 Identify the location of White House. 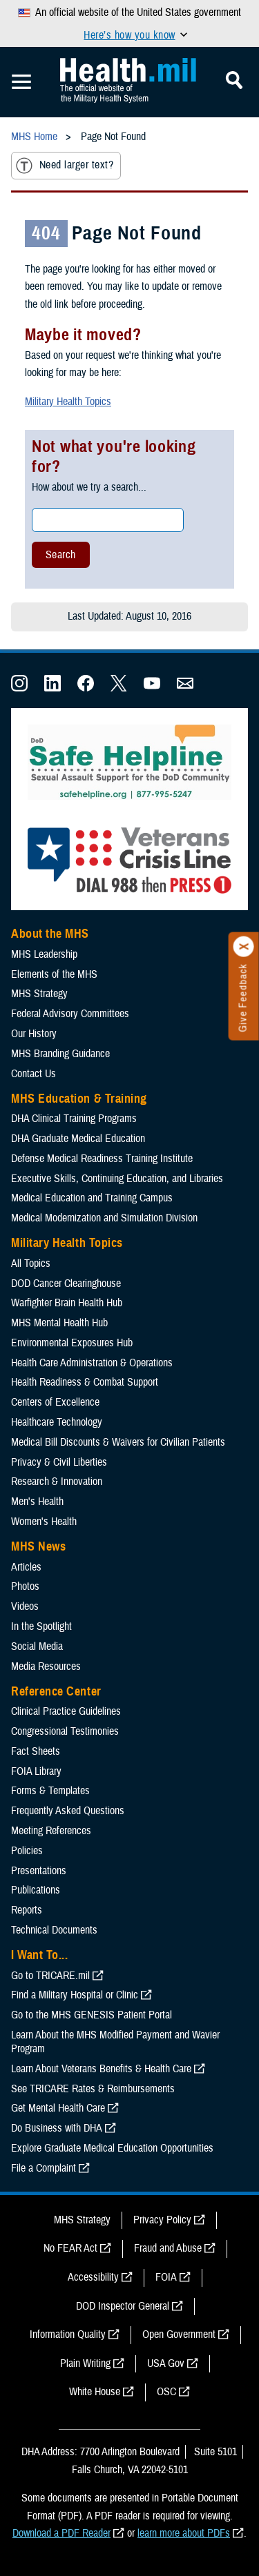
(94, 2392).